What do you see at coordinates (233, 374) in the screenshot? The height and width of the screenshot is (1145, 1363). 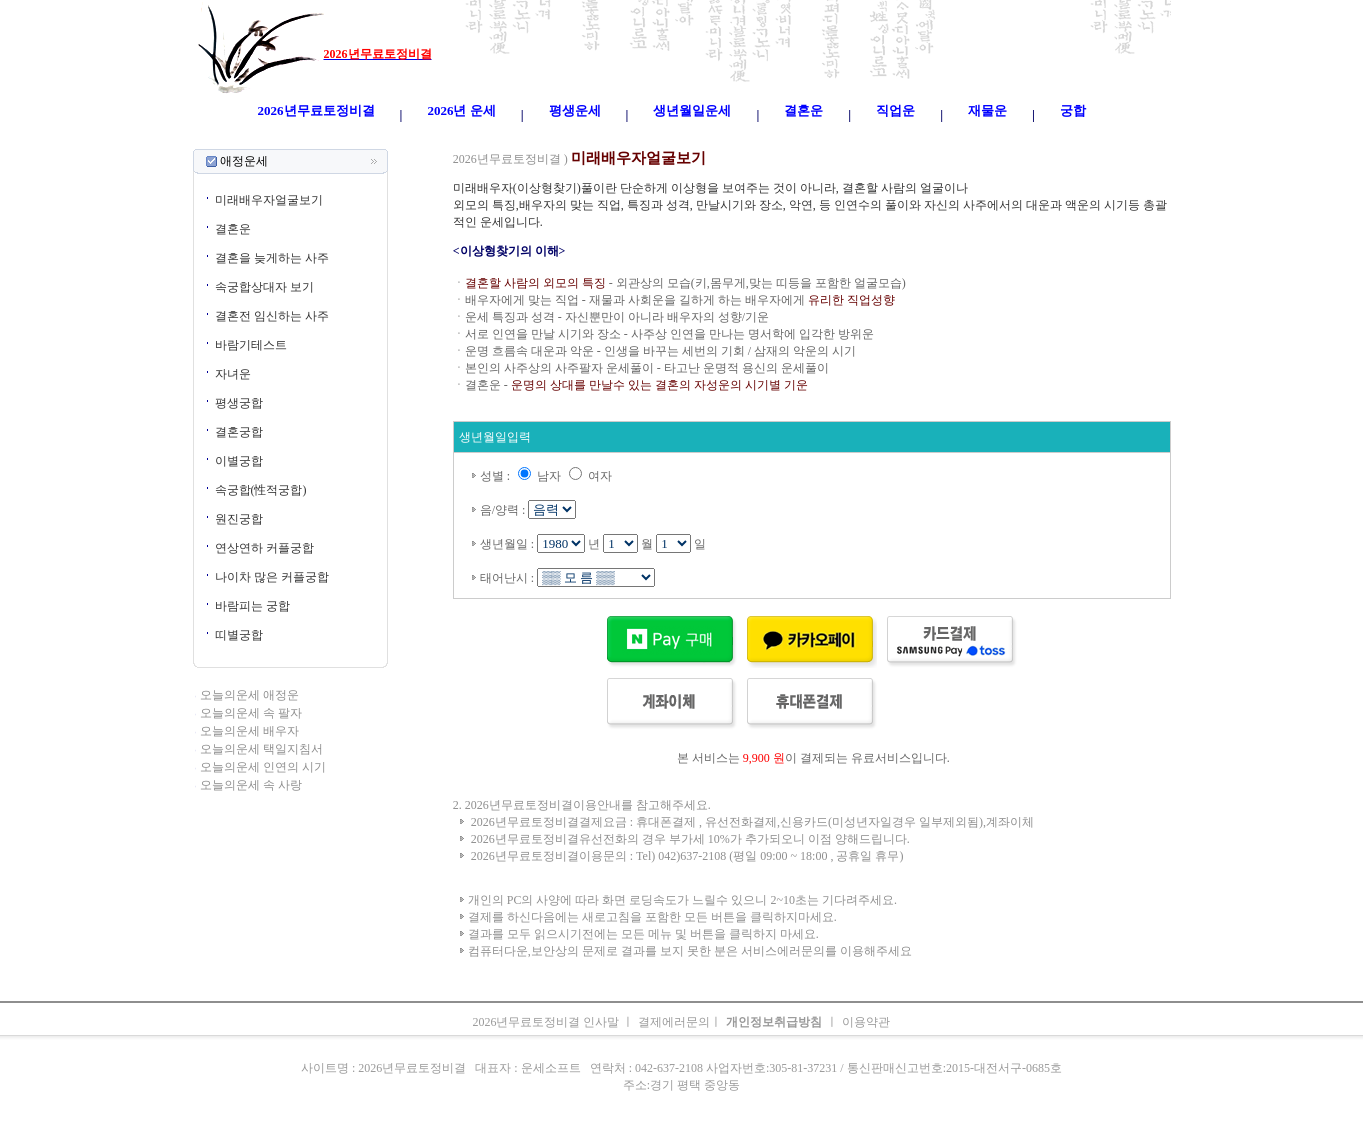 I see `자녀운` at bounding box center [233, 374].